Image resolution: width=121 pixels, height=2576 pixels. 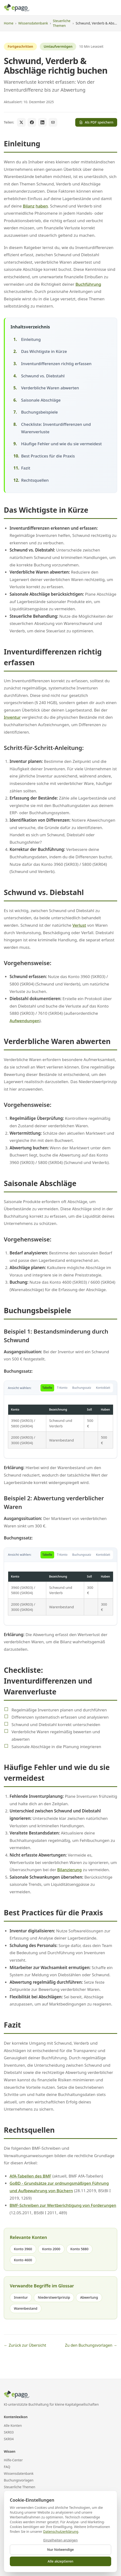 I want to click on T-Konto, so click(x=62, y=1388).